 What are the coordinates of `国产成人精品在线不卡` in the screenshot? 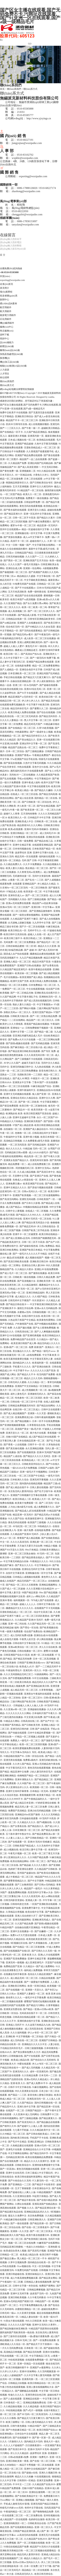 It's located at (17, 1487).